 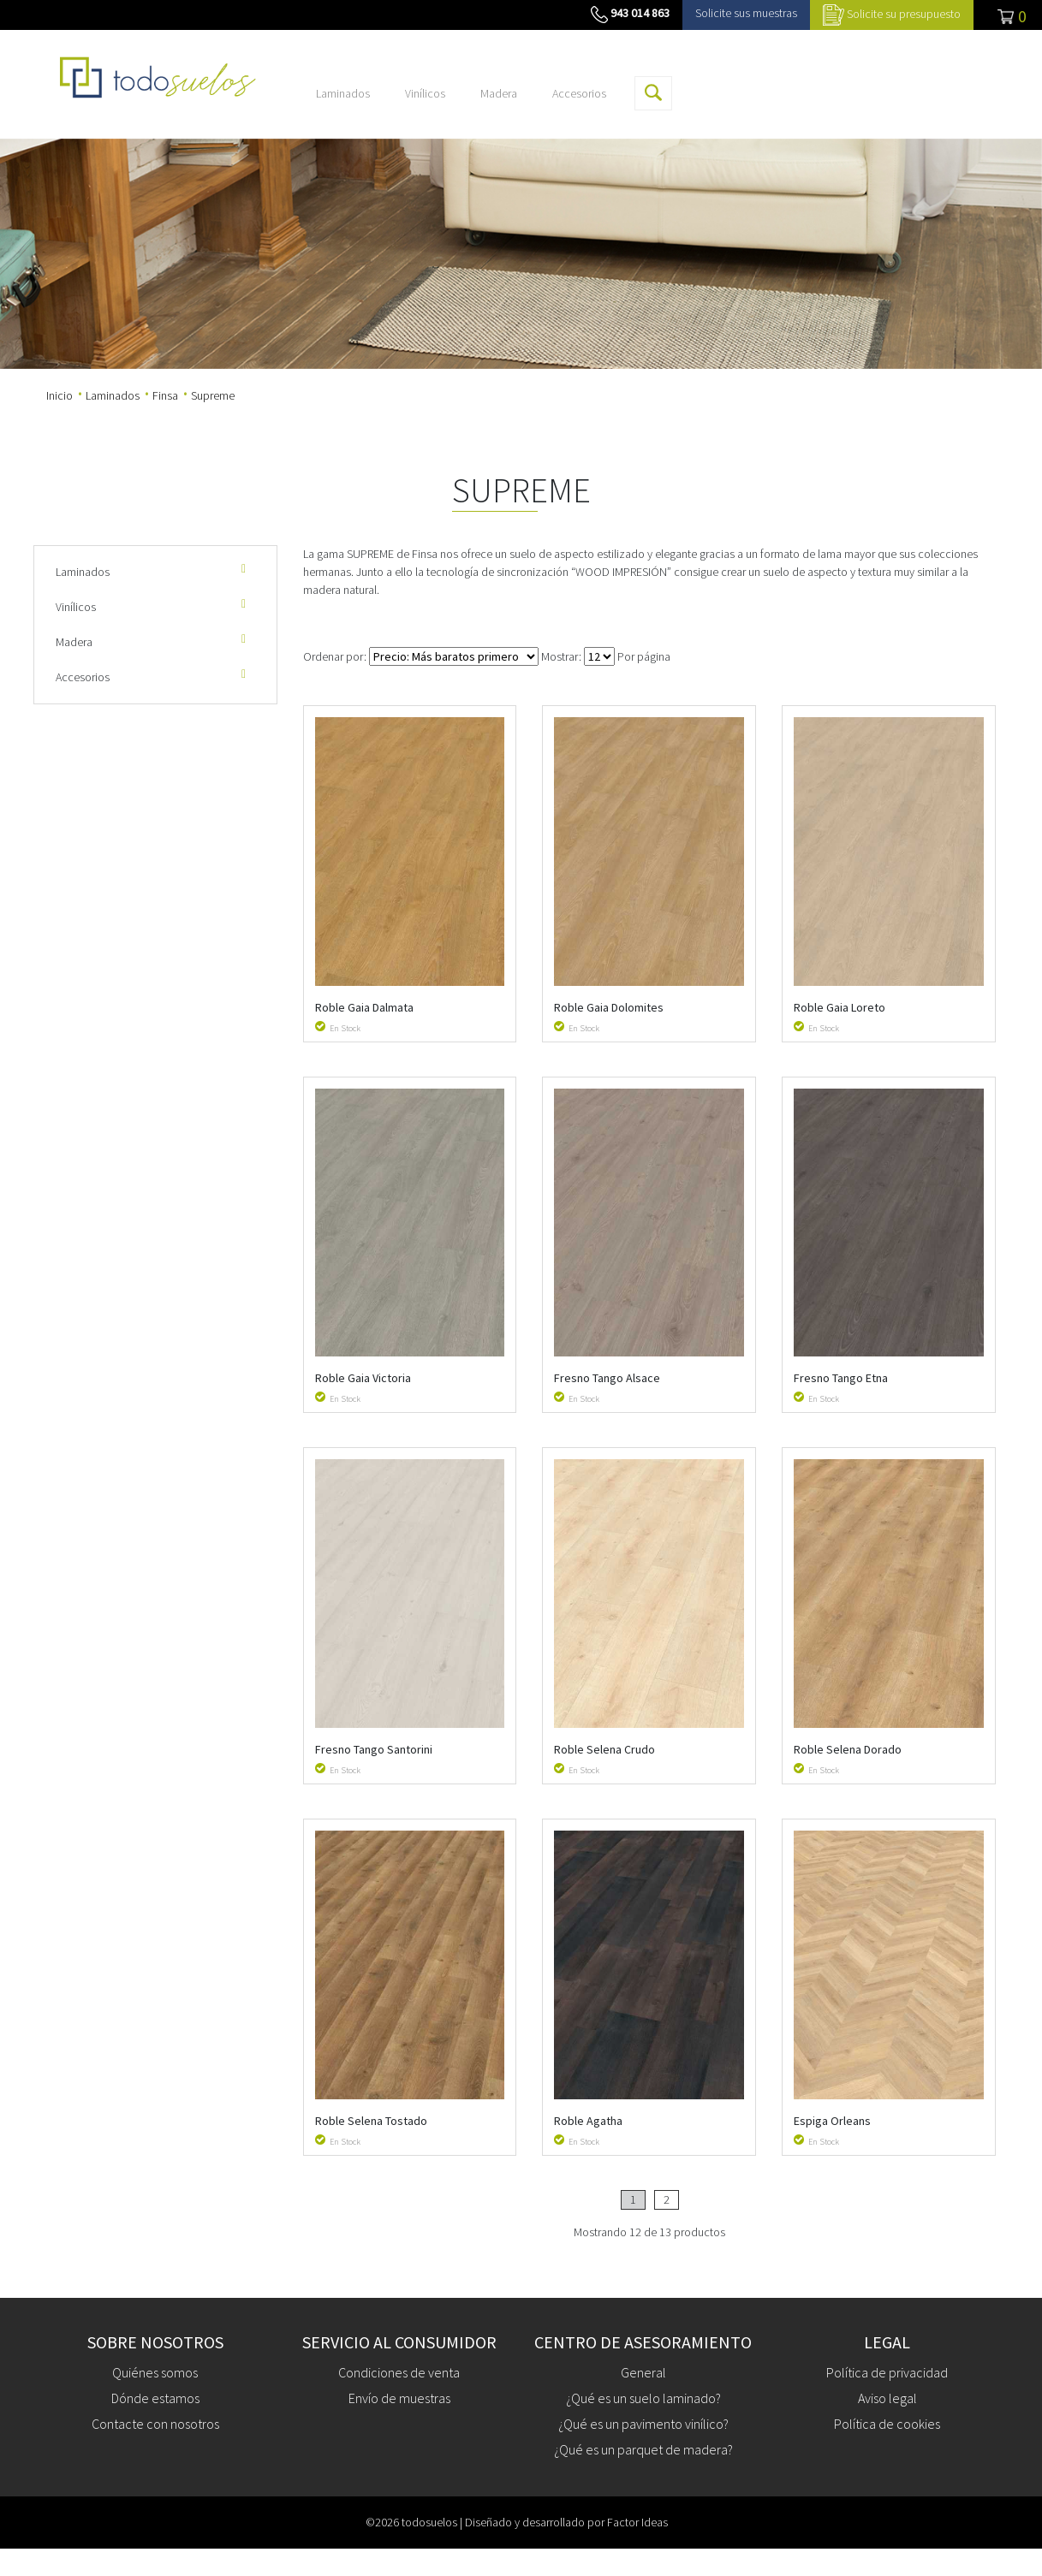 What do you see at coordinates (904, 13) in the screenshot?
I see `Solicite su presupuesto` at bounding box center [904, 13].